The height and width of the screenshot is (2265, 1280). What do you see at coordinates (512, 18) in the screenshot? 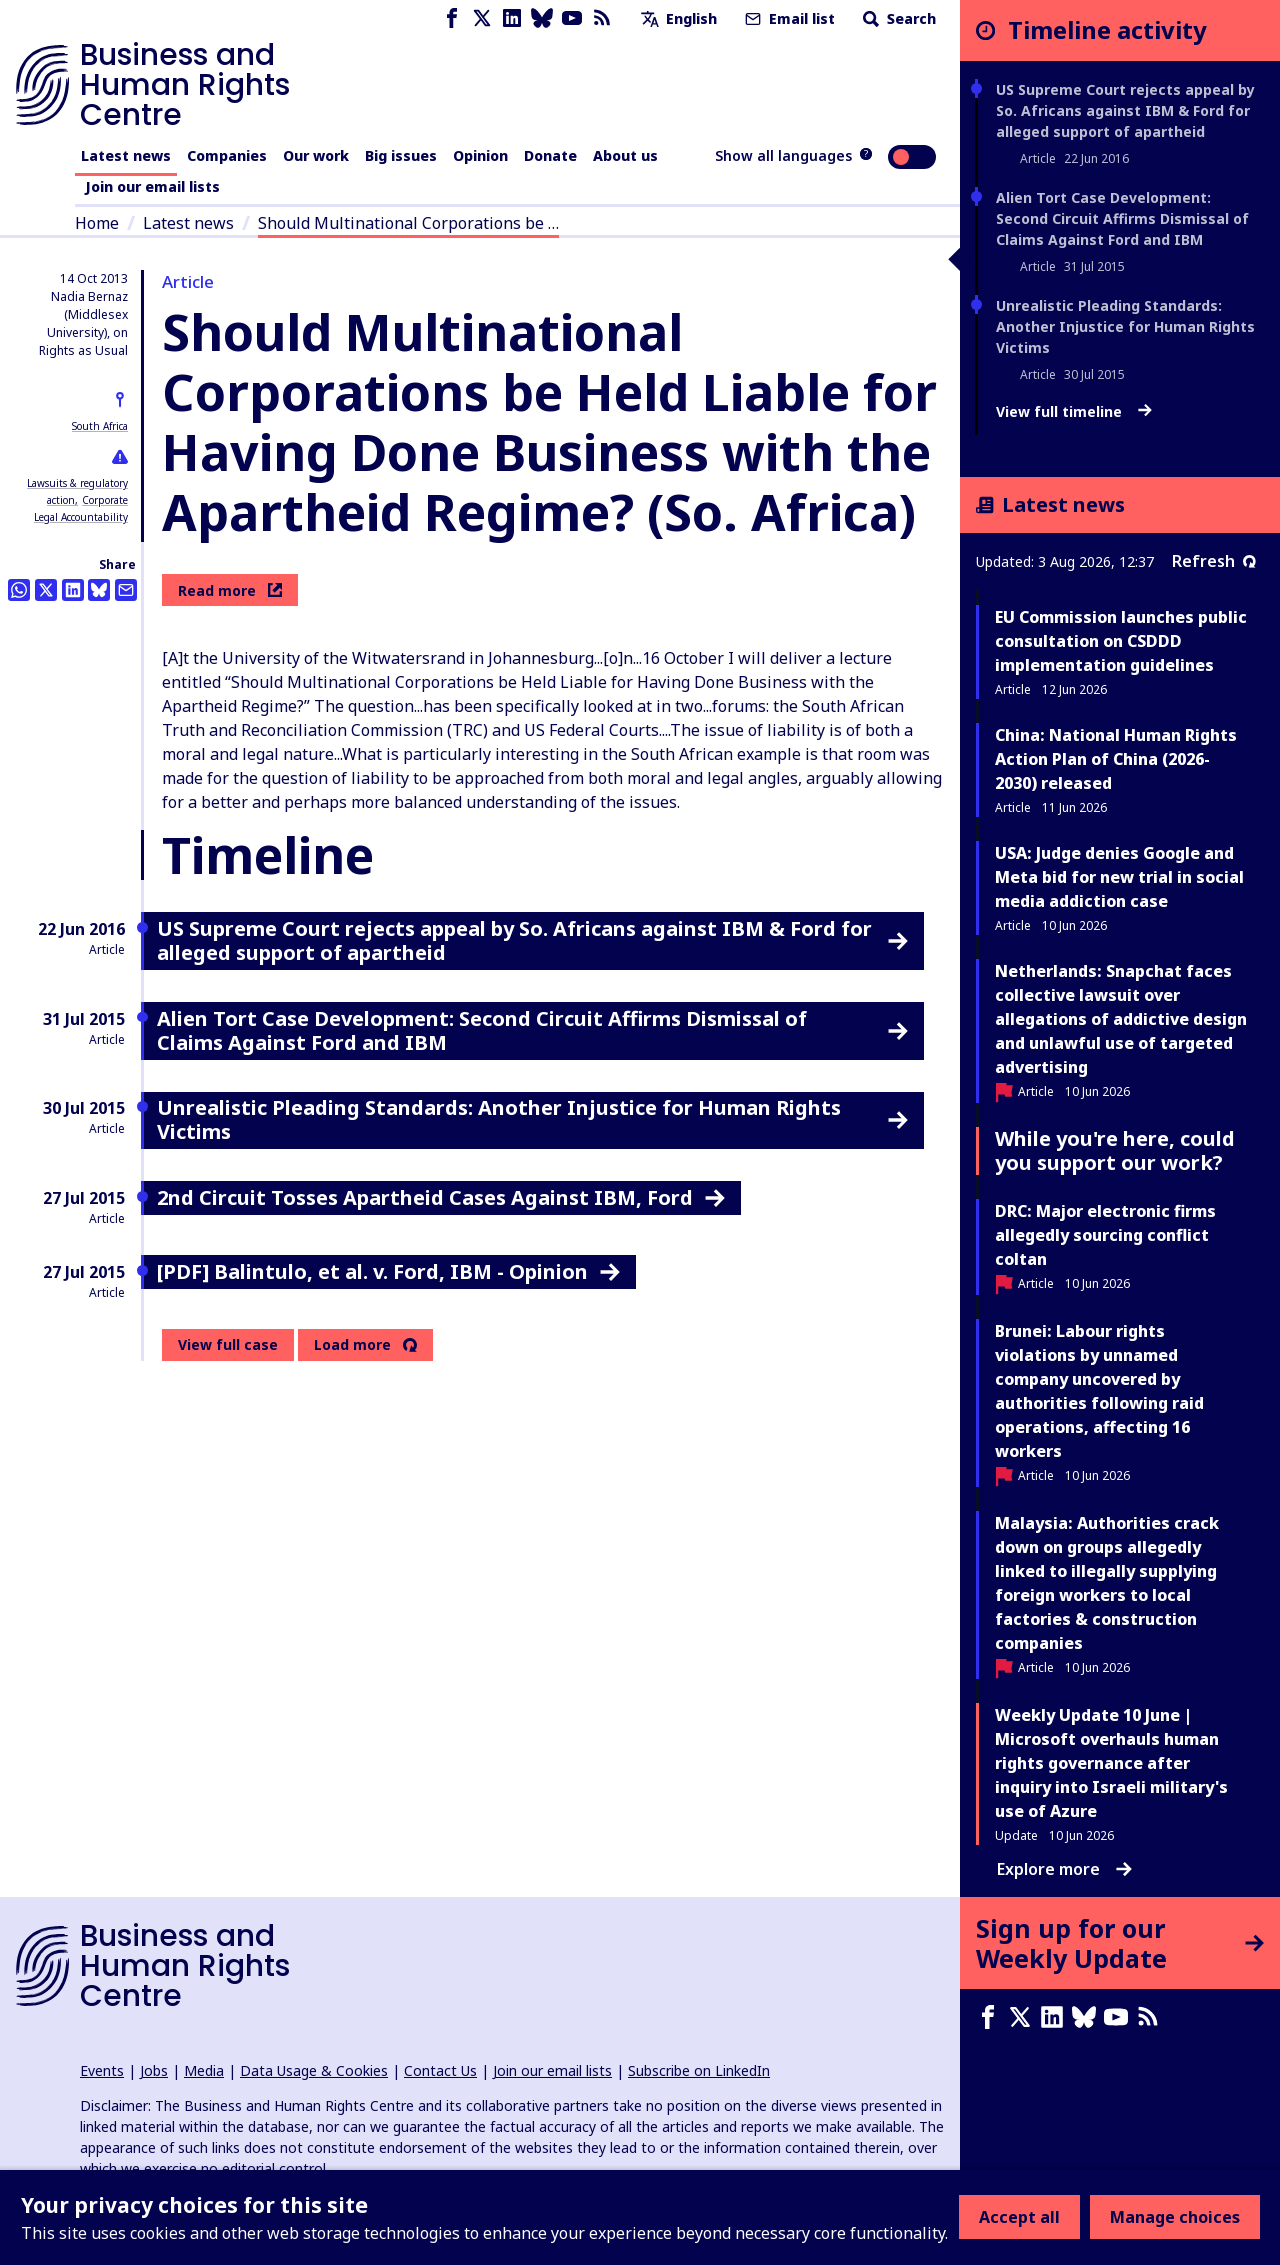
I see `[LinkedIn page]` at bounding box center [512, 18].